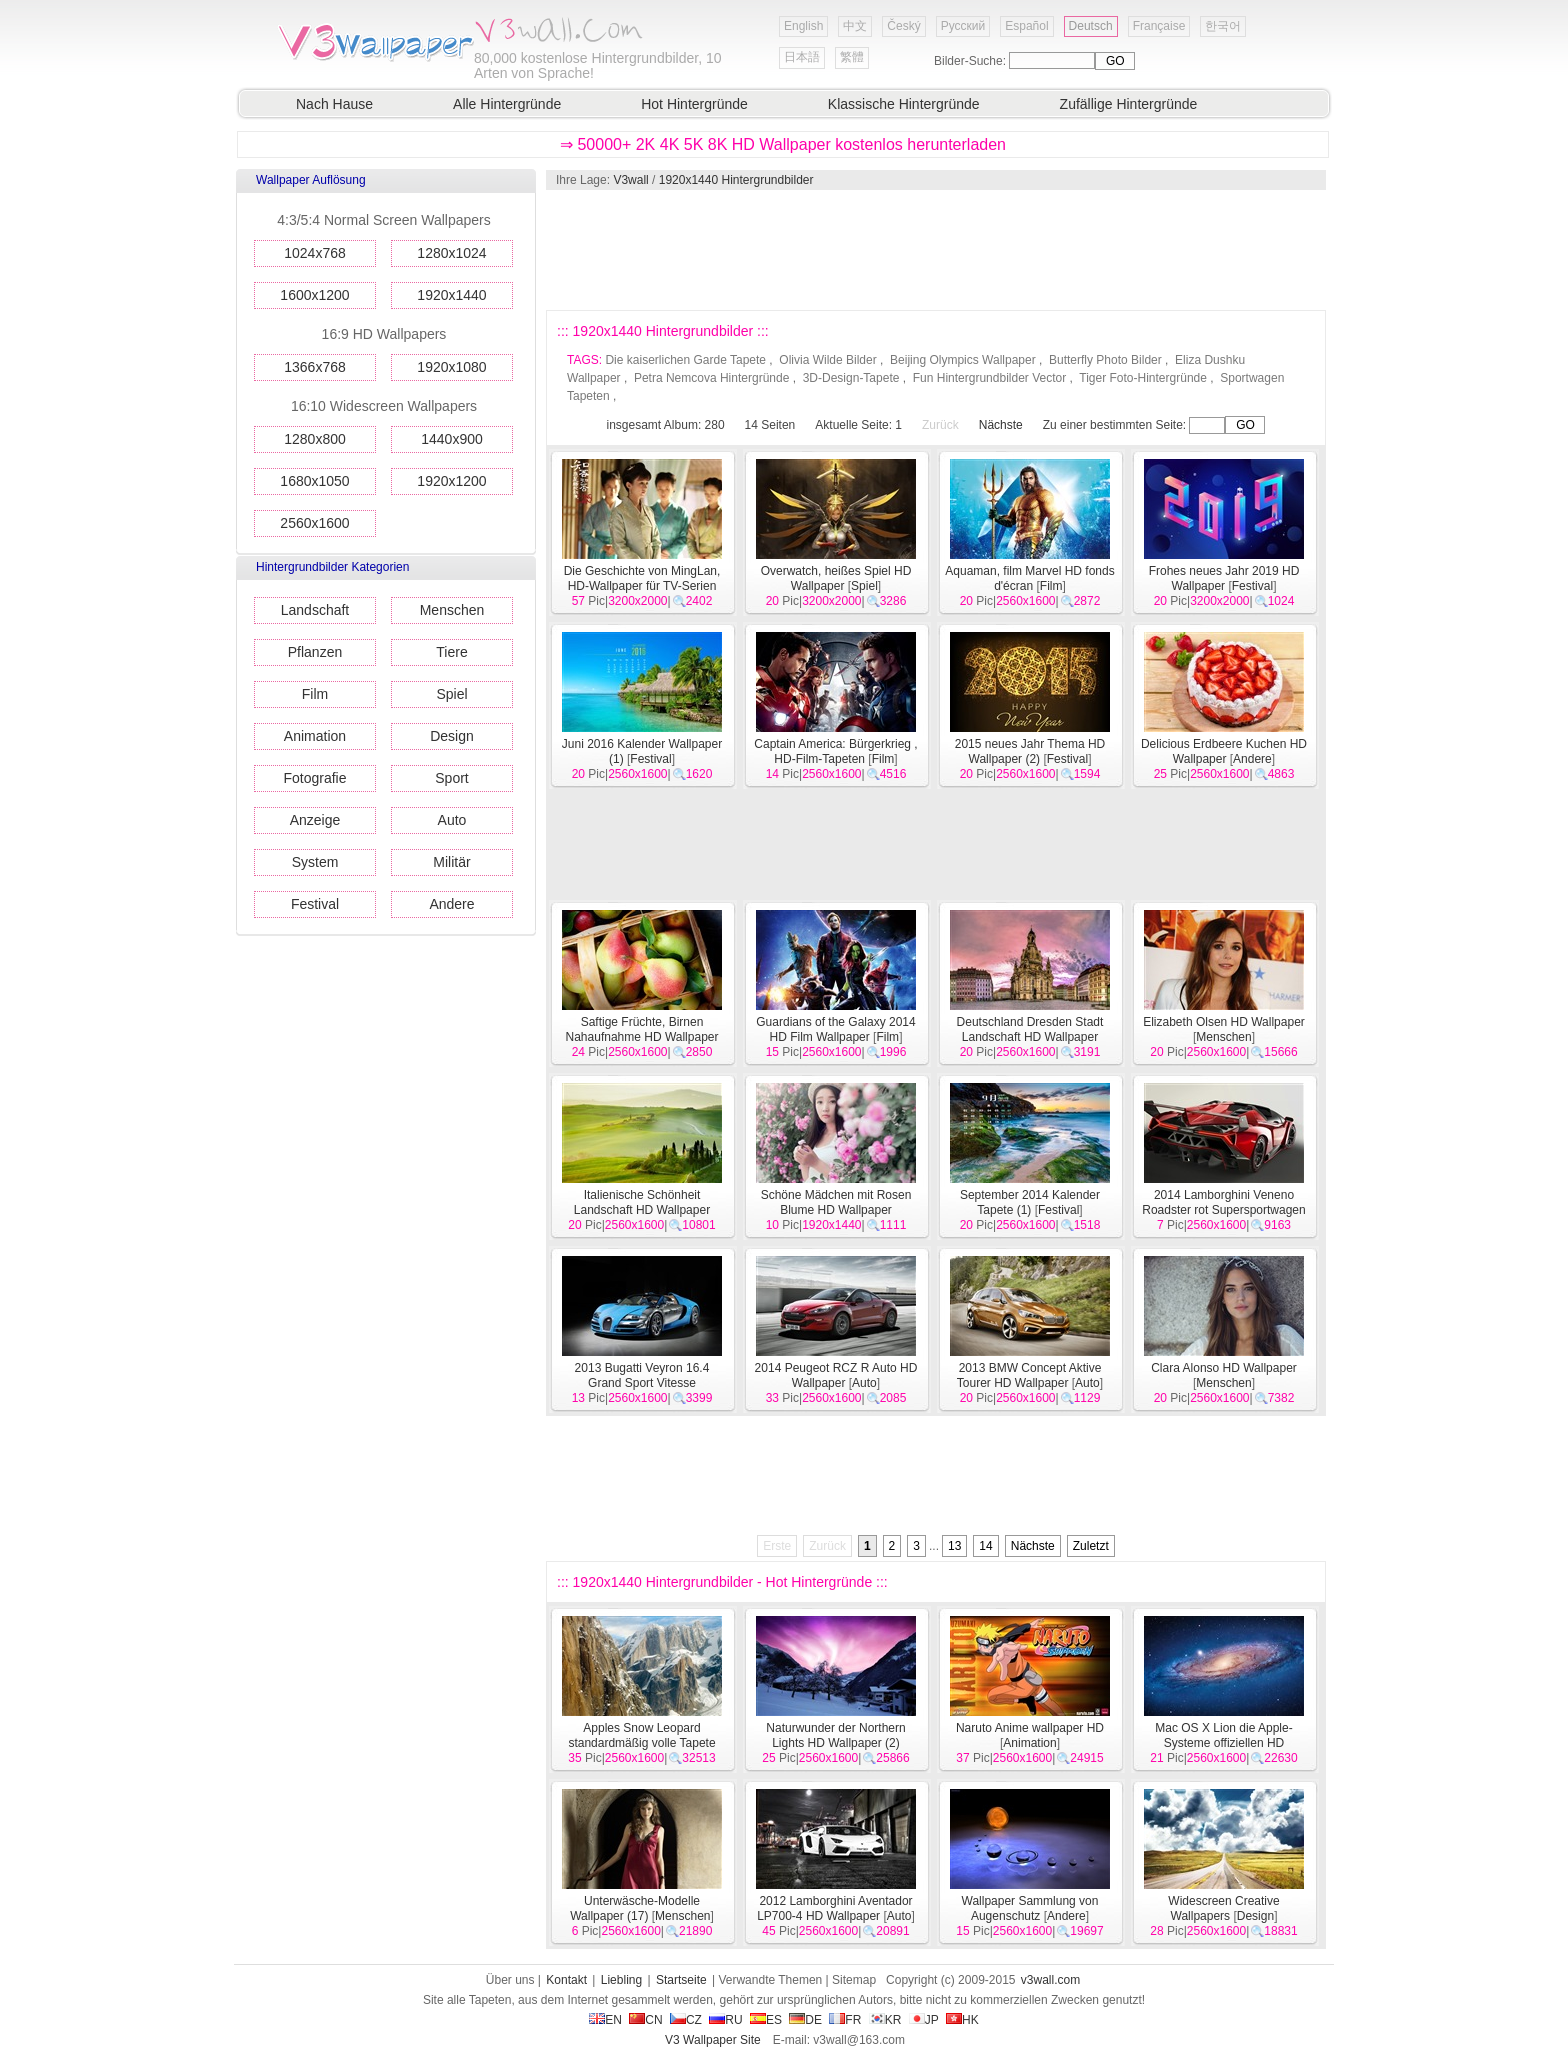 This screenshot has height=2055, width=1568. Describe the element at coordinates (1223, 1908) in the screenshot. I see `Widescreen Creative Wallpapers` at that location.